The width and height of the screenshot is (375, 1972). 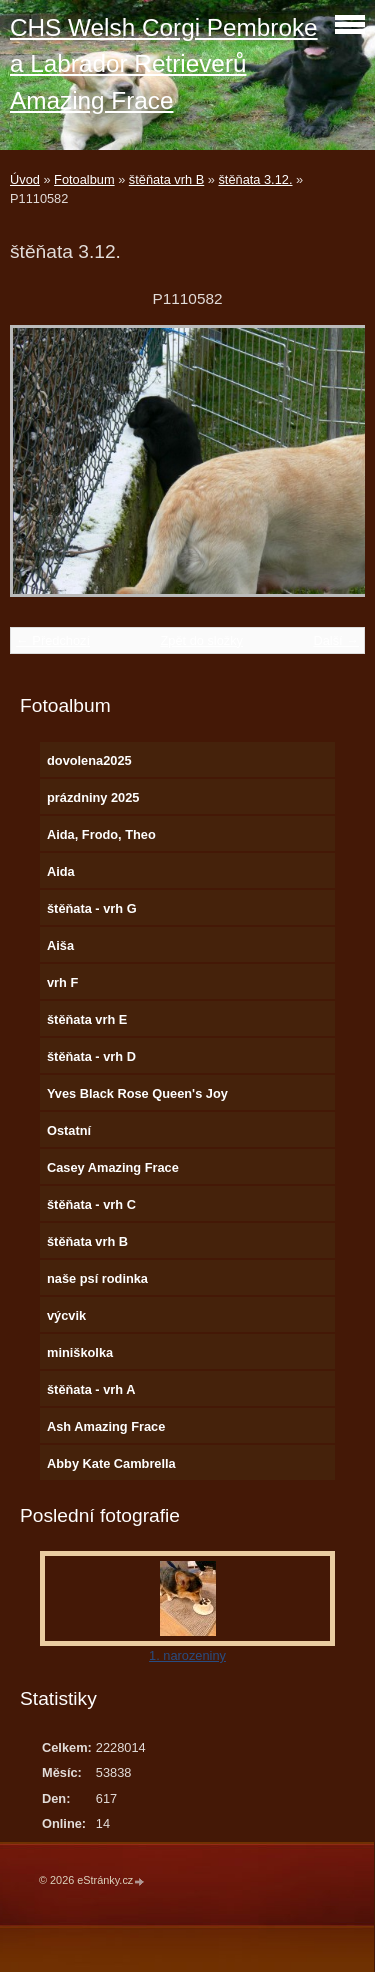 What do you see at coordinates (84, 179) in the screenshot?
I see `Fotoalbum` at bounding box center [84, 179].